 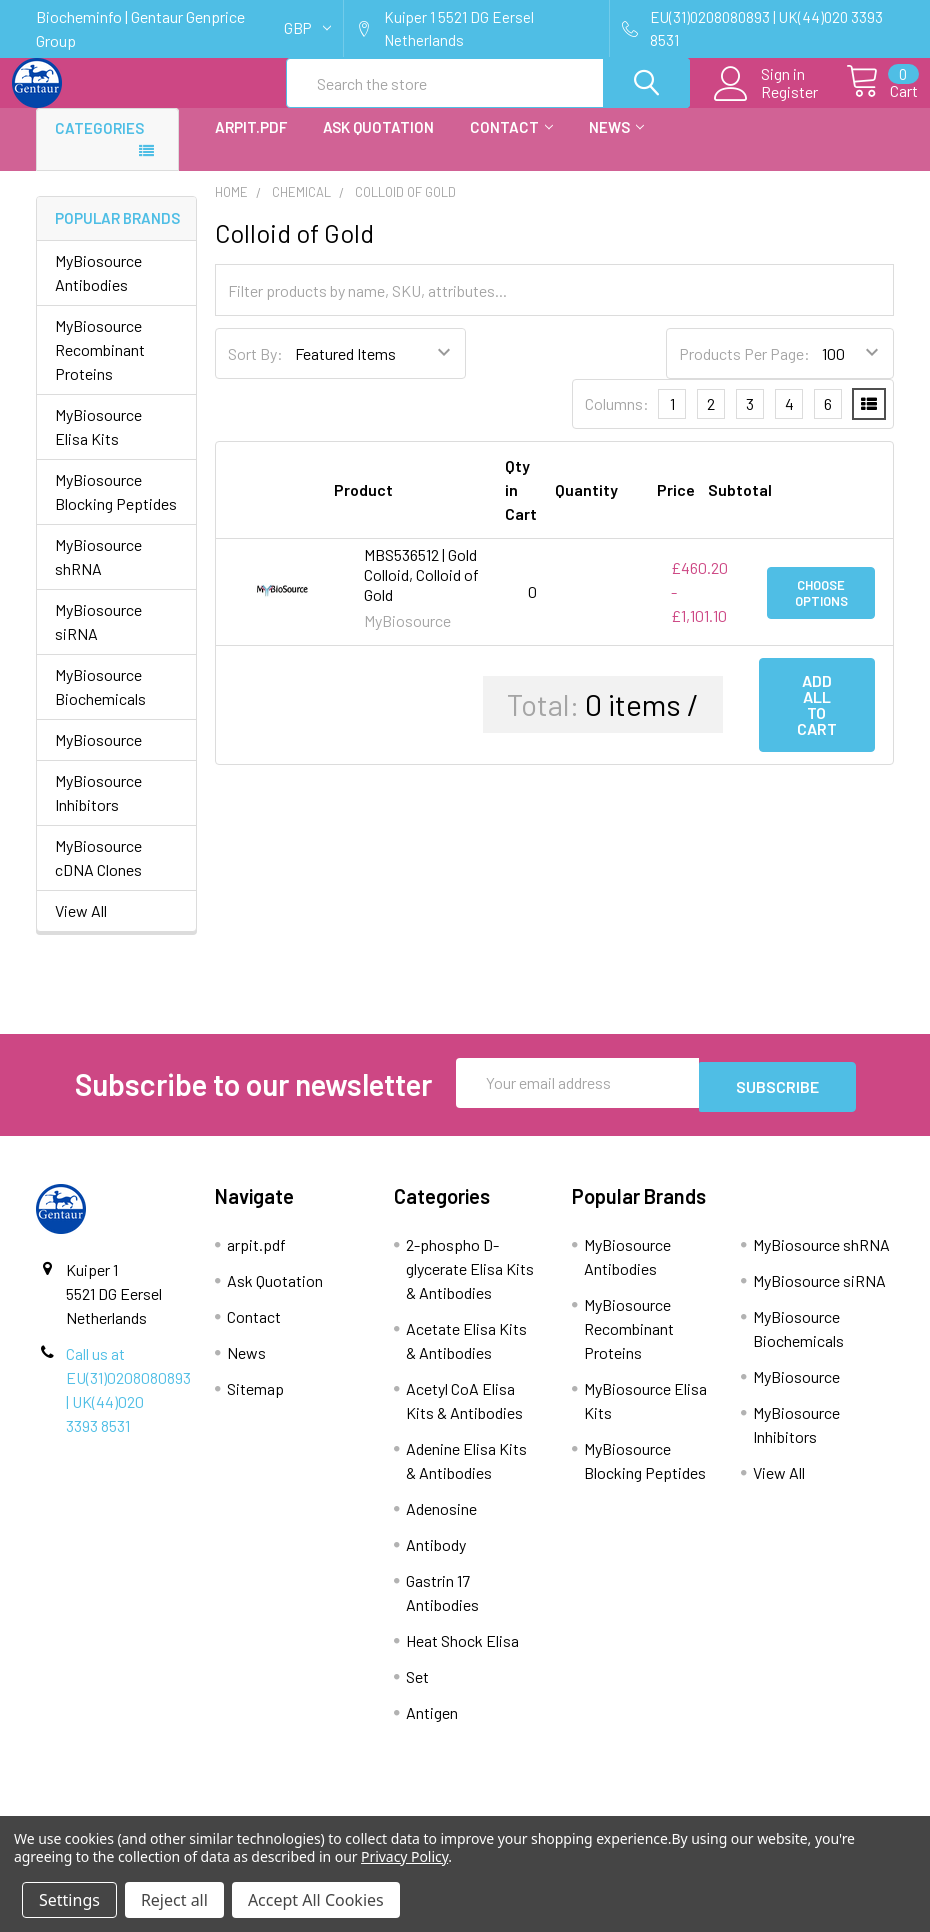 I want to click on MyBiosource siRNA, so click(x=98, y=639).